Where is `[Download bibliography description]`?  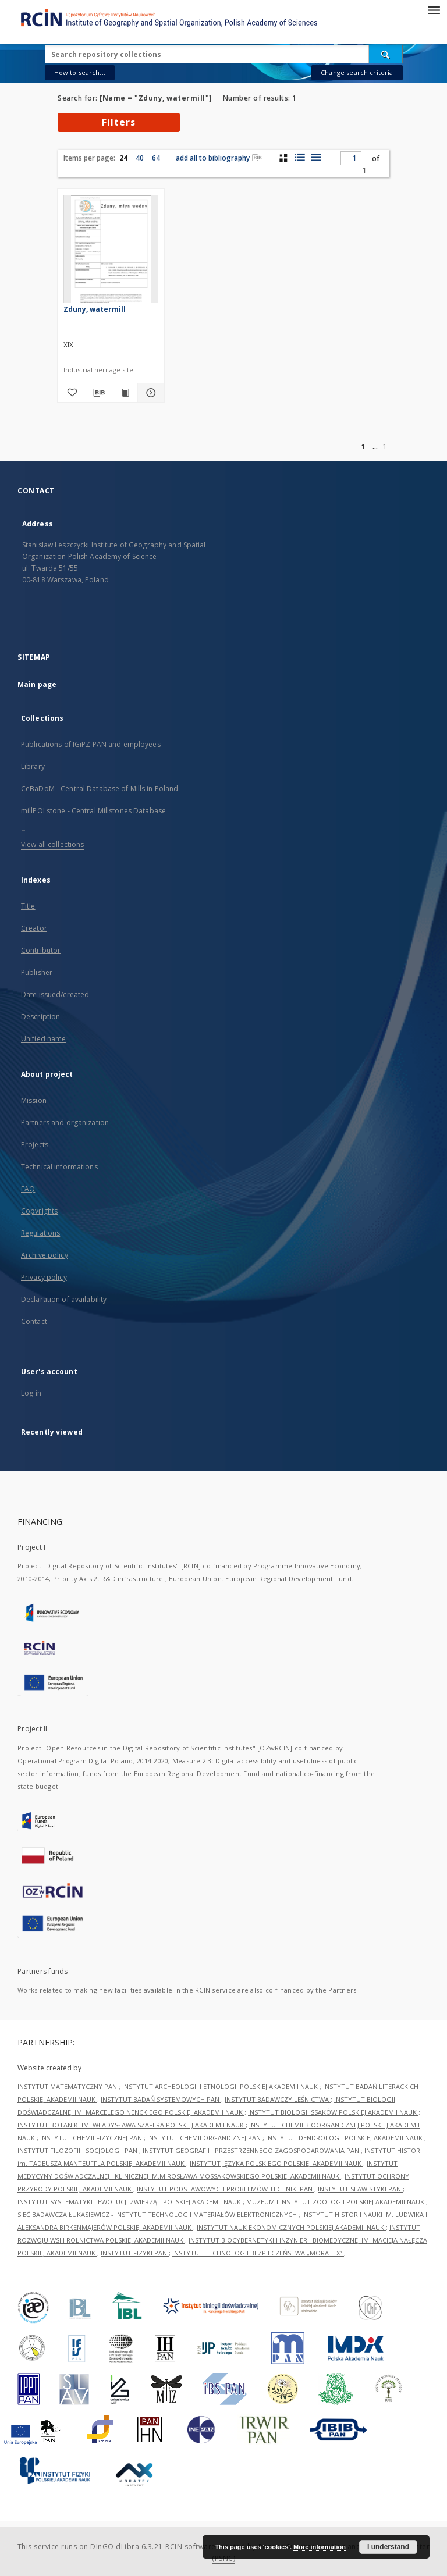
[Download bibliography description] is located at coordinates (97, 392).